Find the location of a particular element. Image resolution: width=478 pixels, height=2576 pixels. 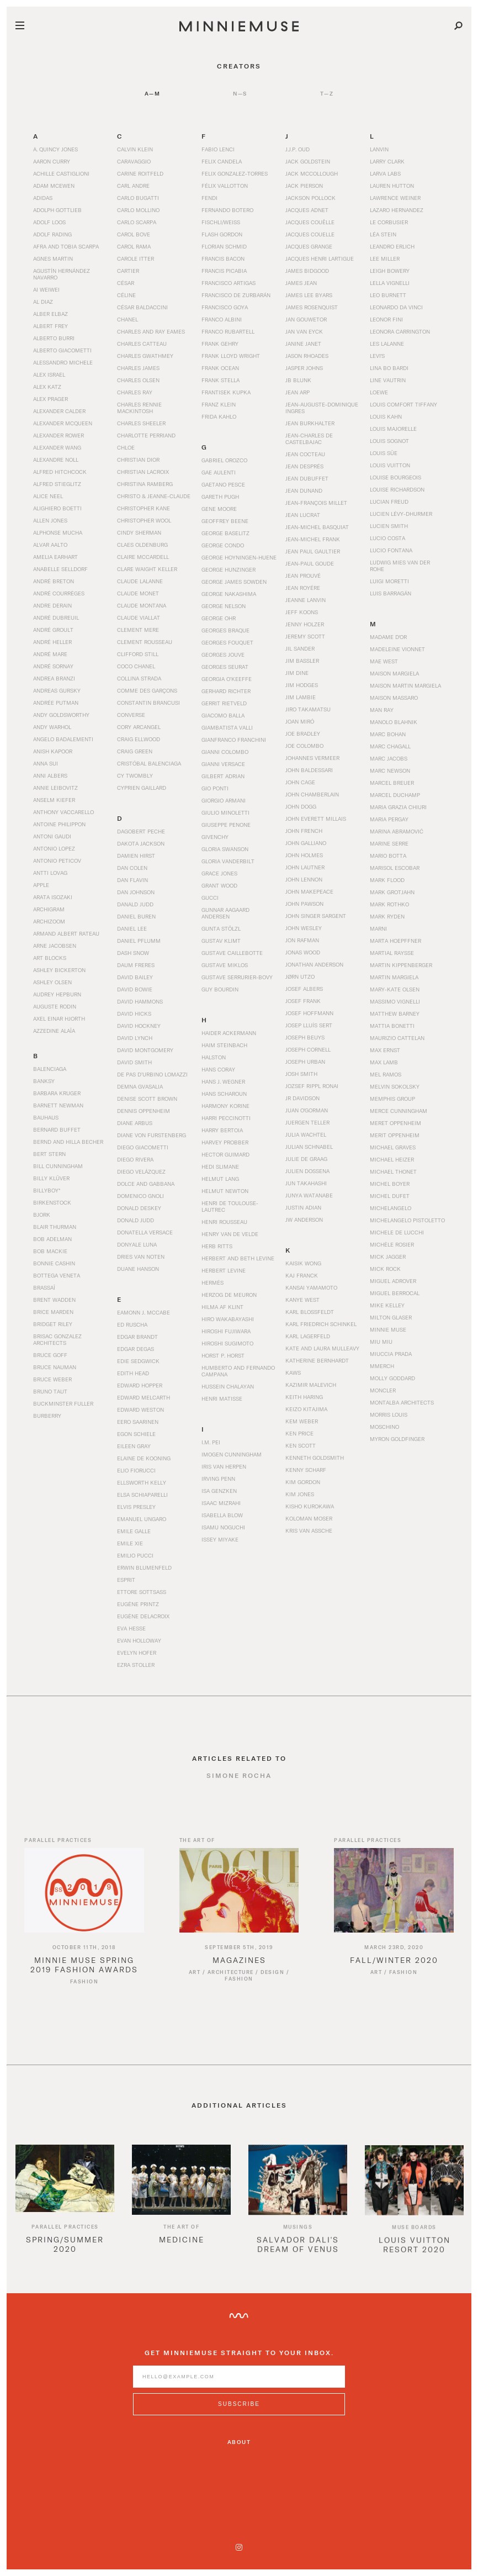

Alberto Giacometti is located at coordinates (62, 350).